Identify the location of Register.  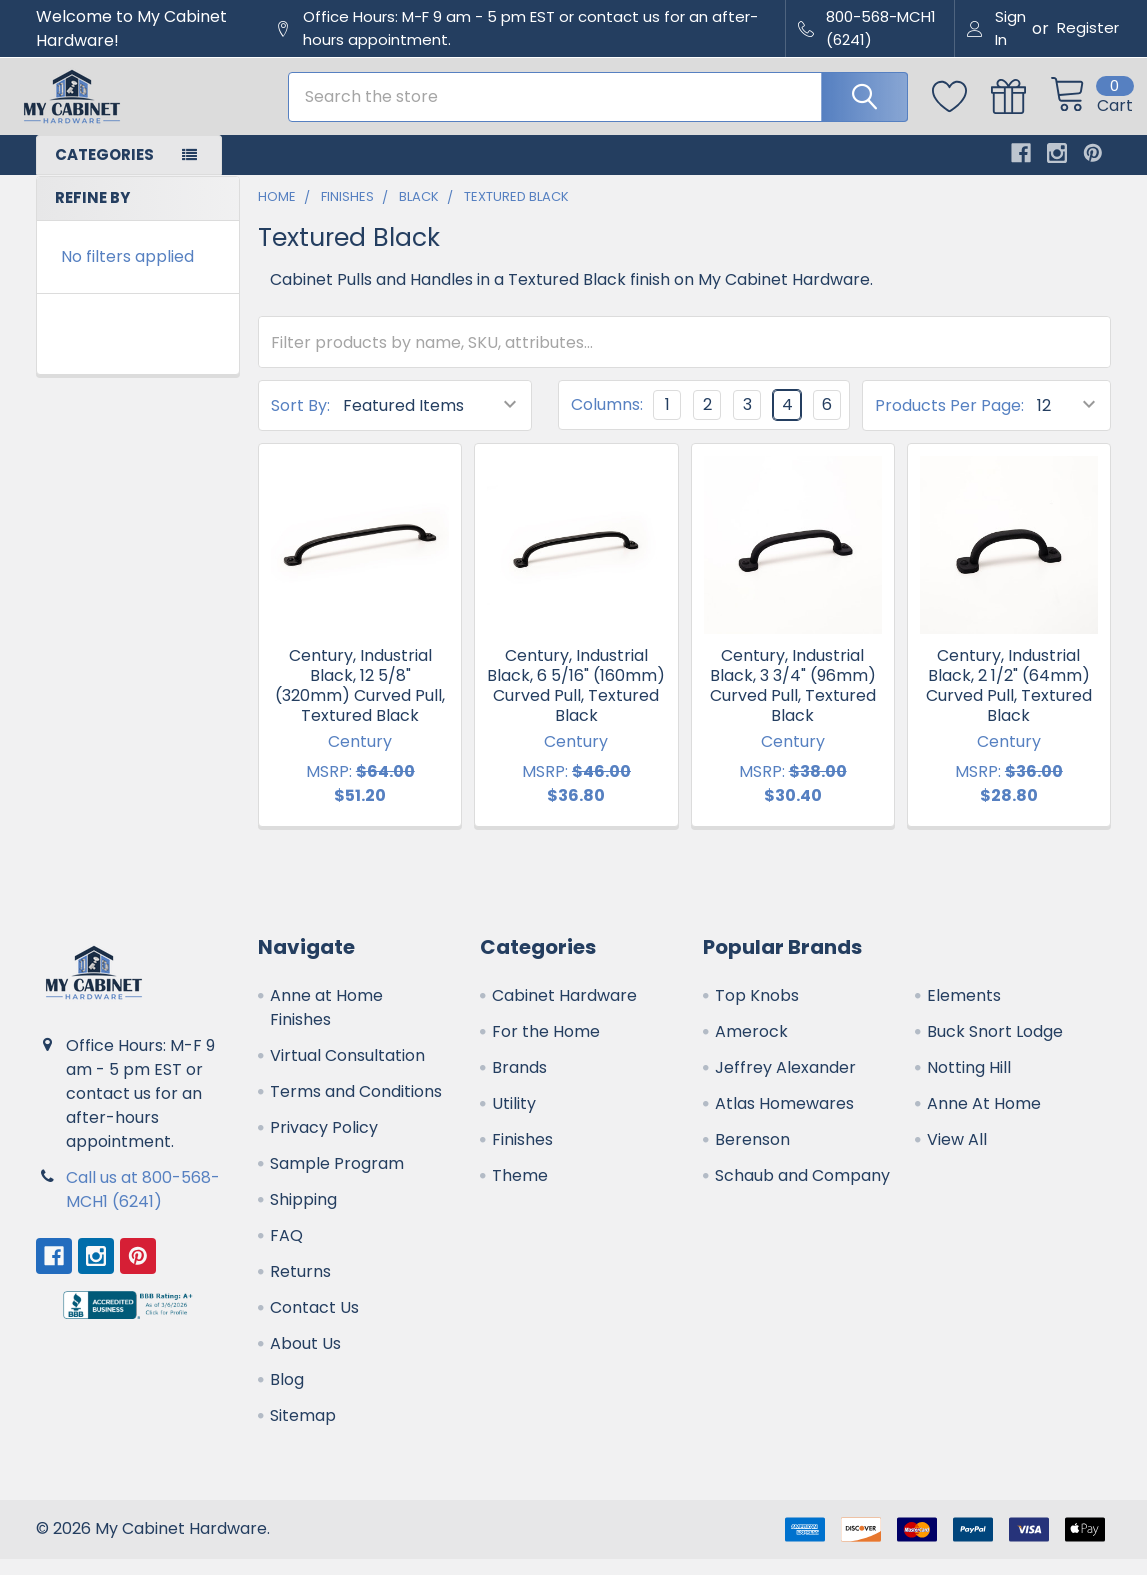
(1088, 27).